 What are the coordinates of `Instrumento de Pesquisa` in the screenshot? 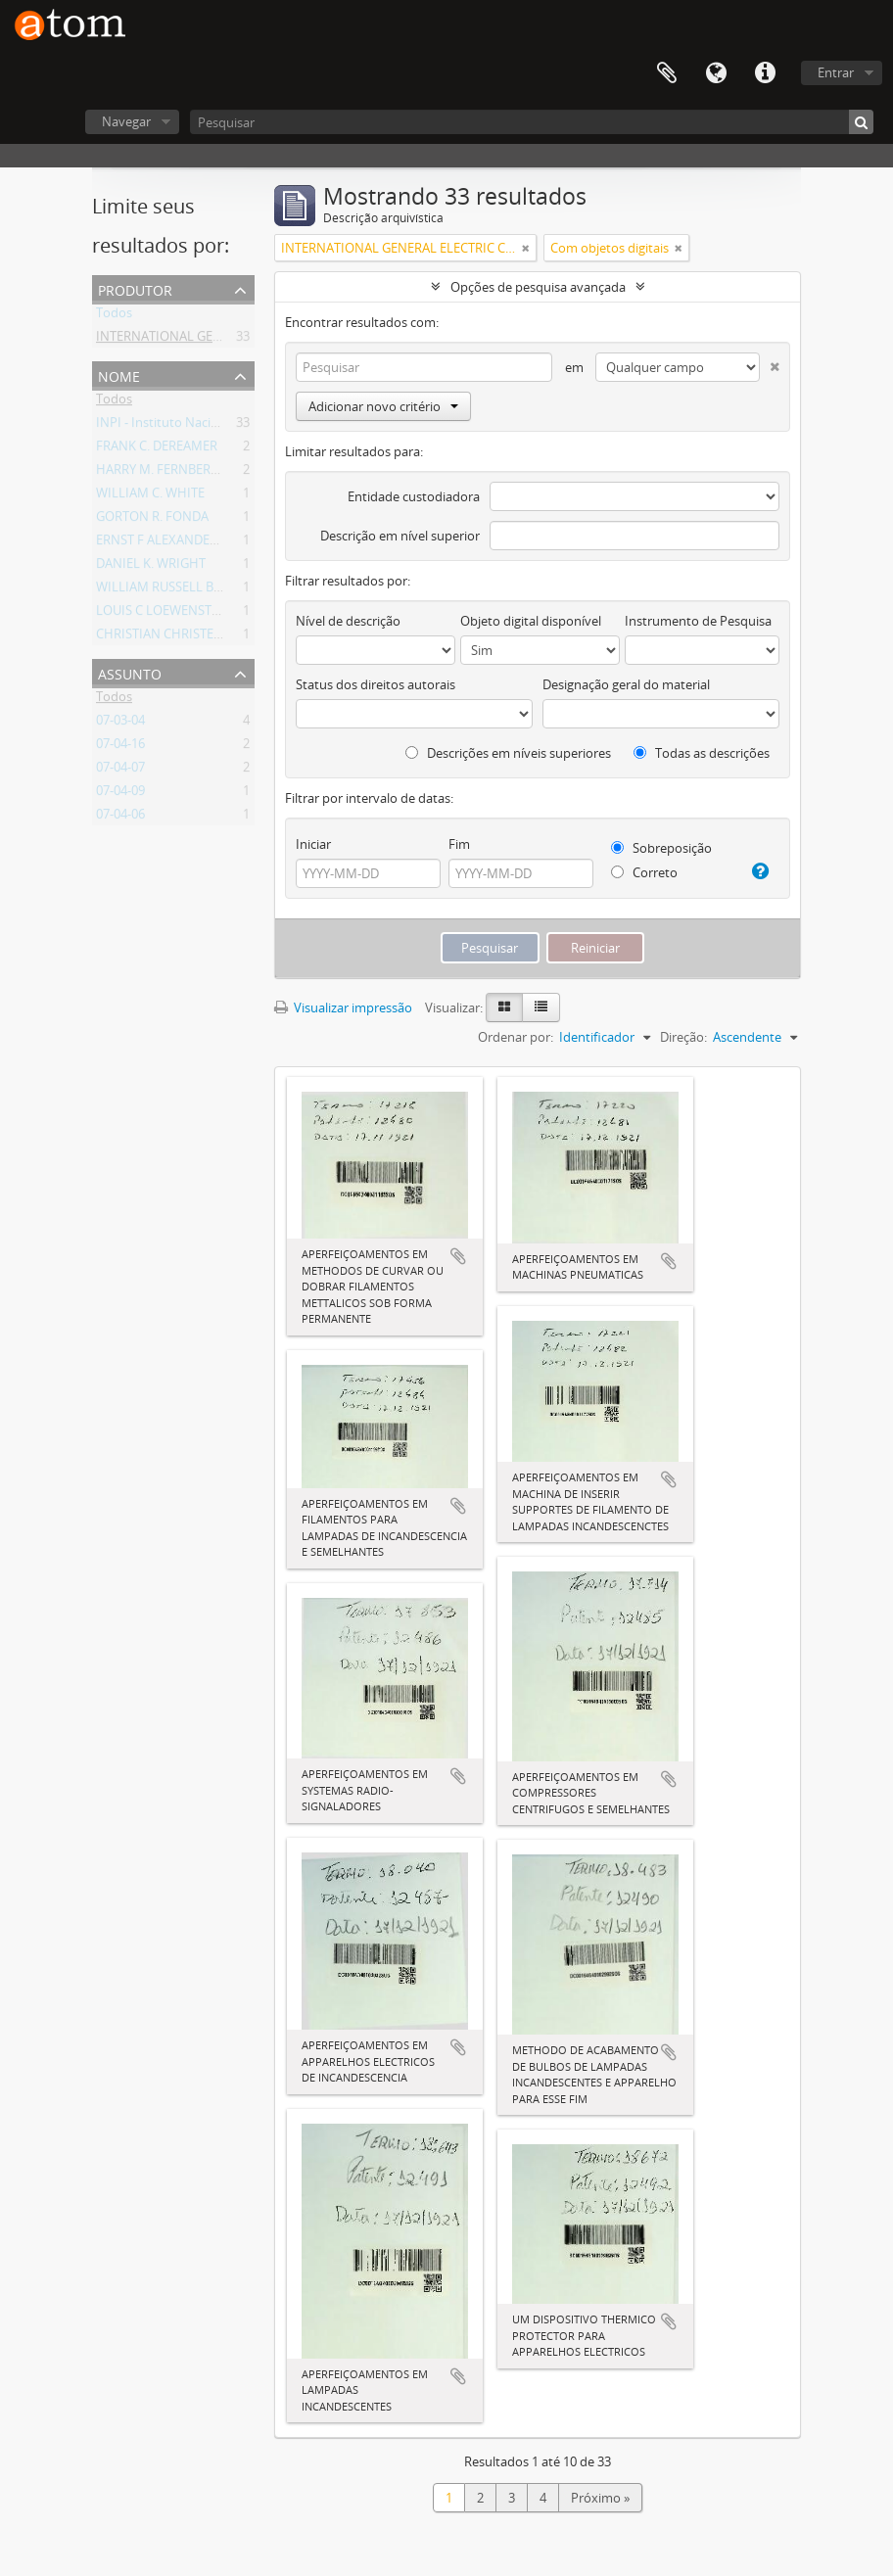 It's located at (698, 621).